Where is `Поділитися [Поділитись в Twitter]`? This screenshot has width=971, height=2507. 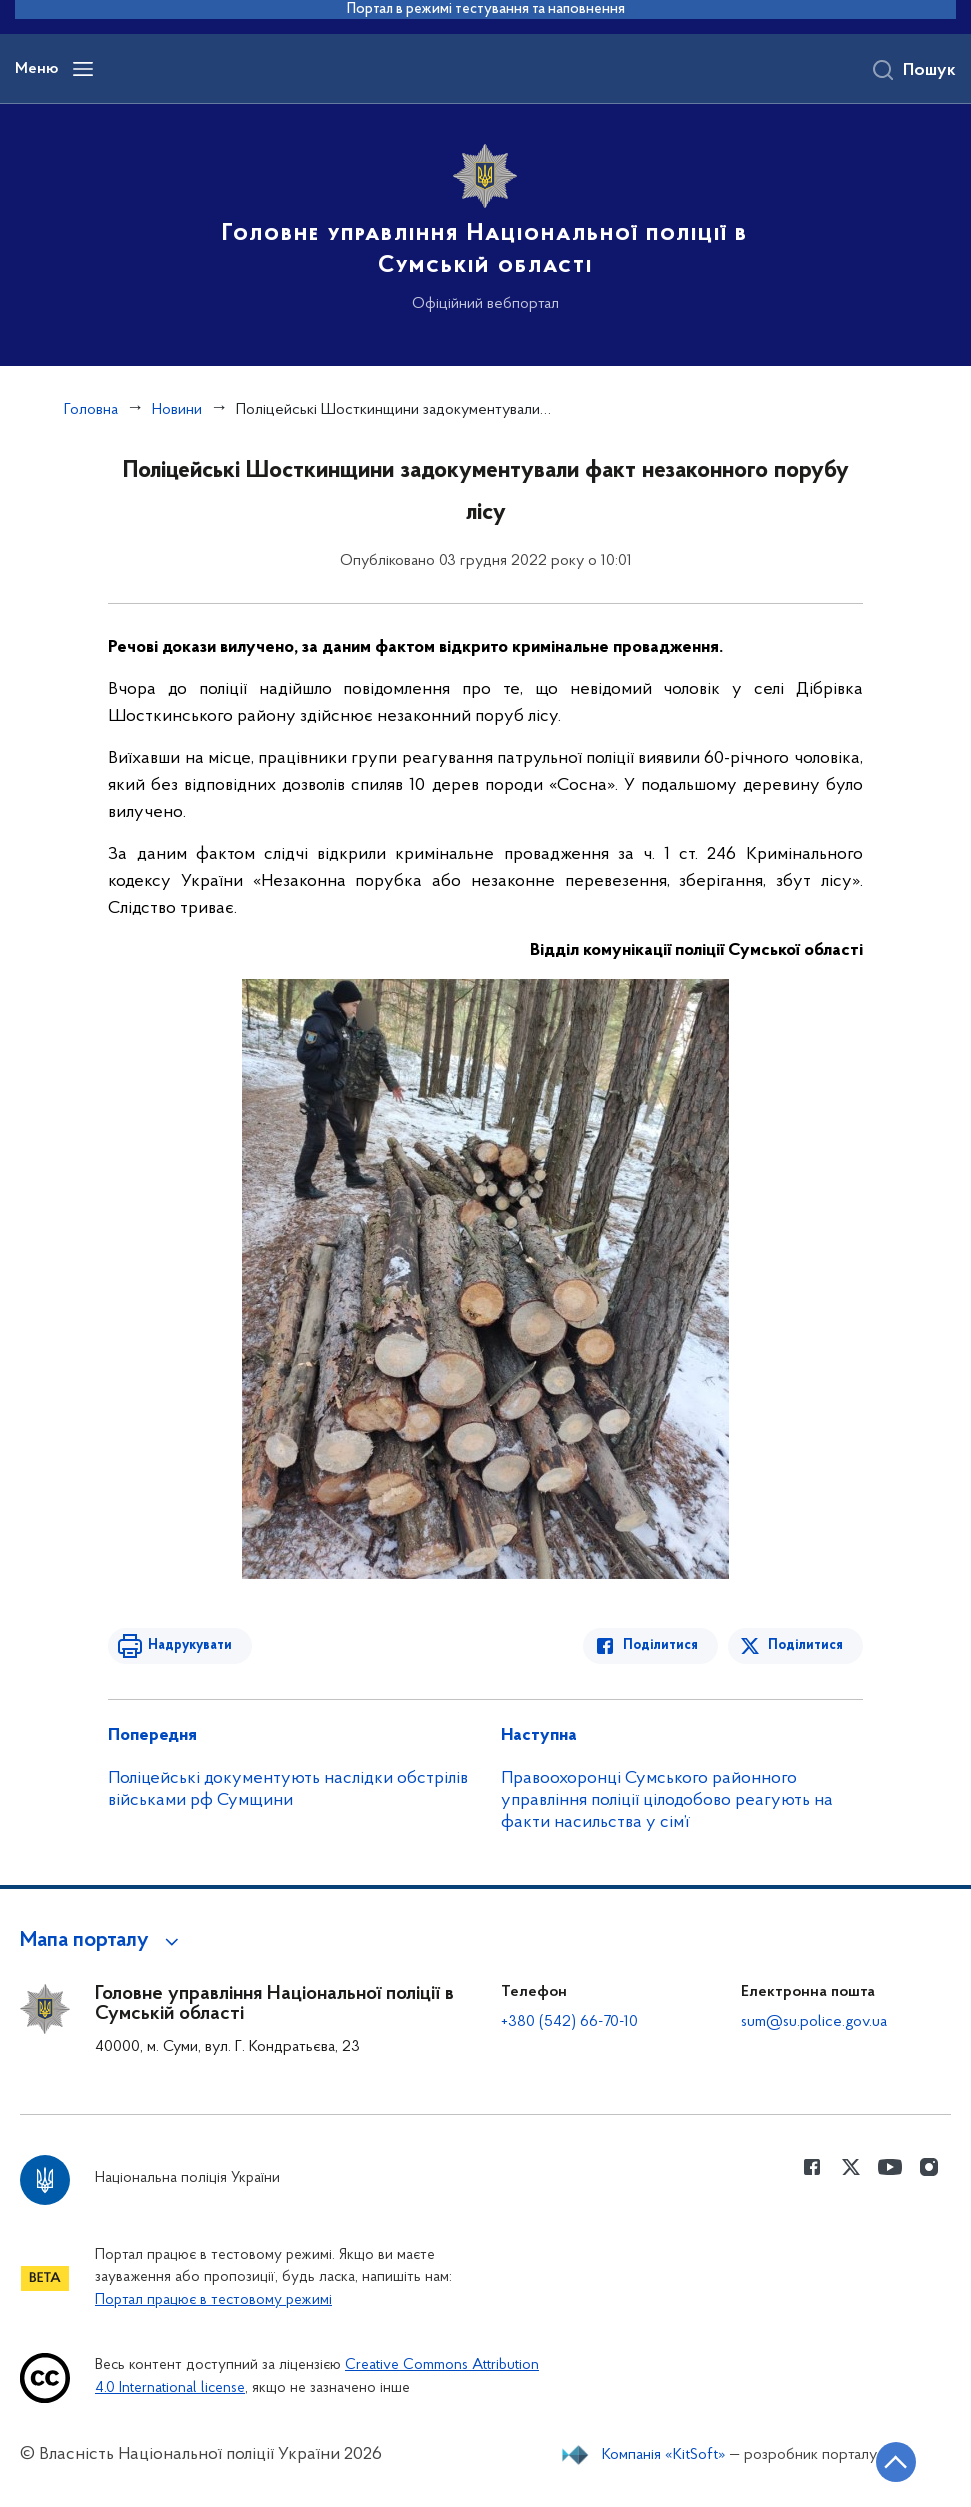 Поділитися [Поділитись в Twitter] is located at coordinates (805, 1645).